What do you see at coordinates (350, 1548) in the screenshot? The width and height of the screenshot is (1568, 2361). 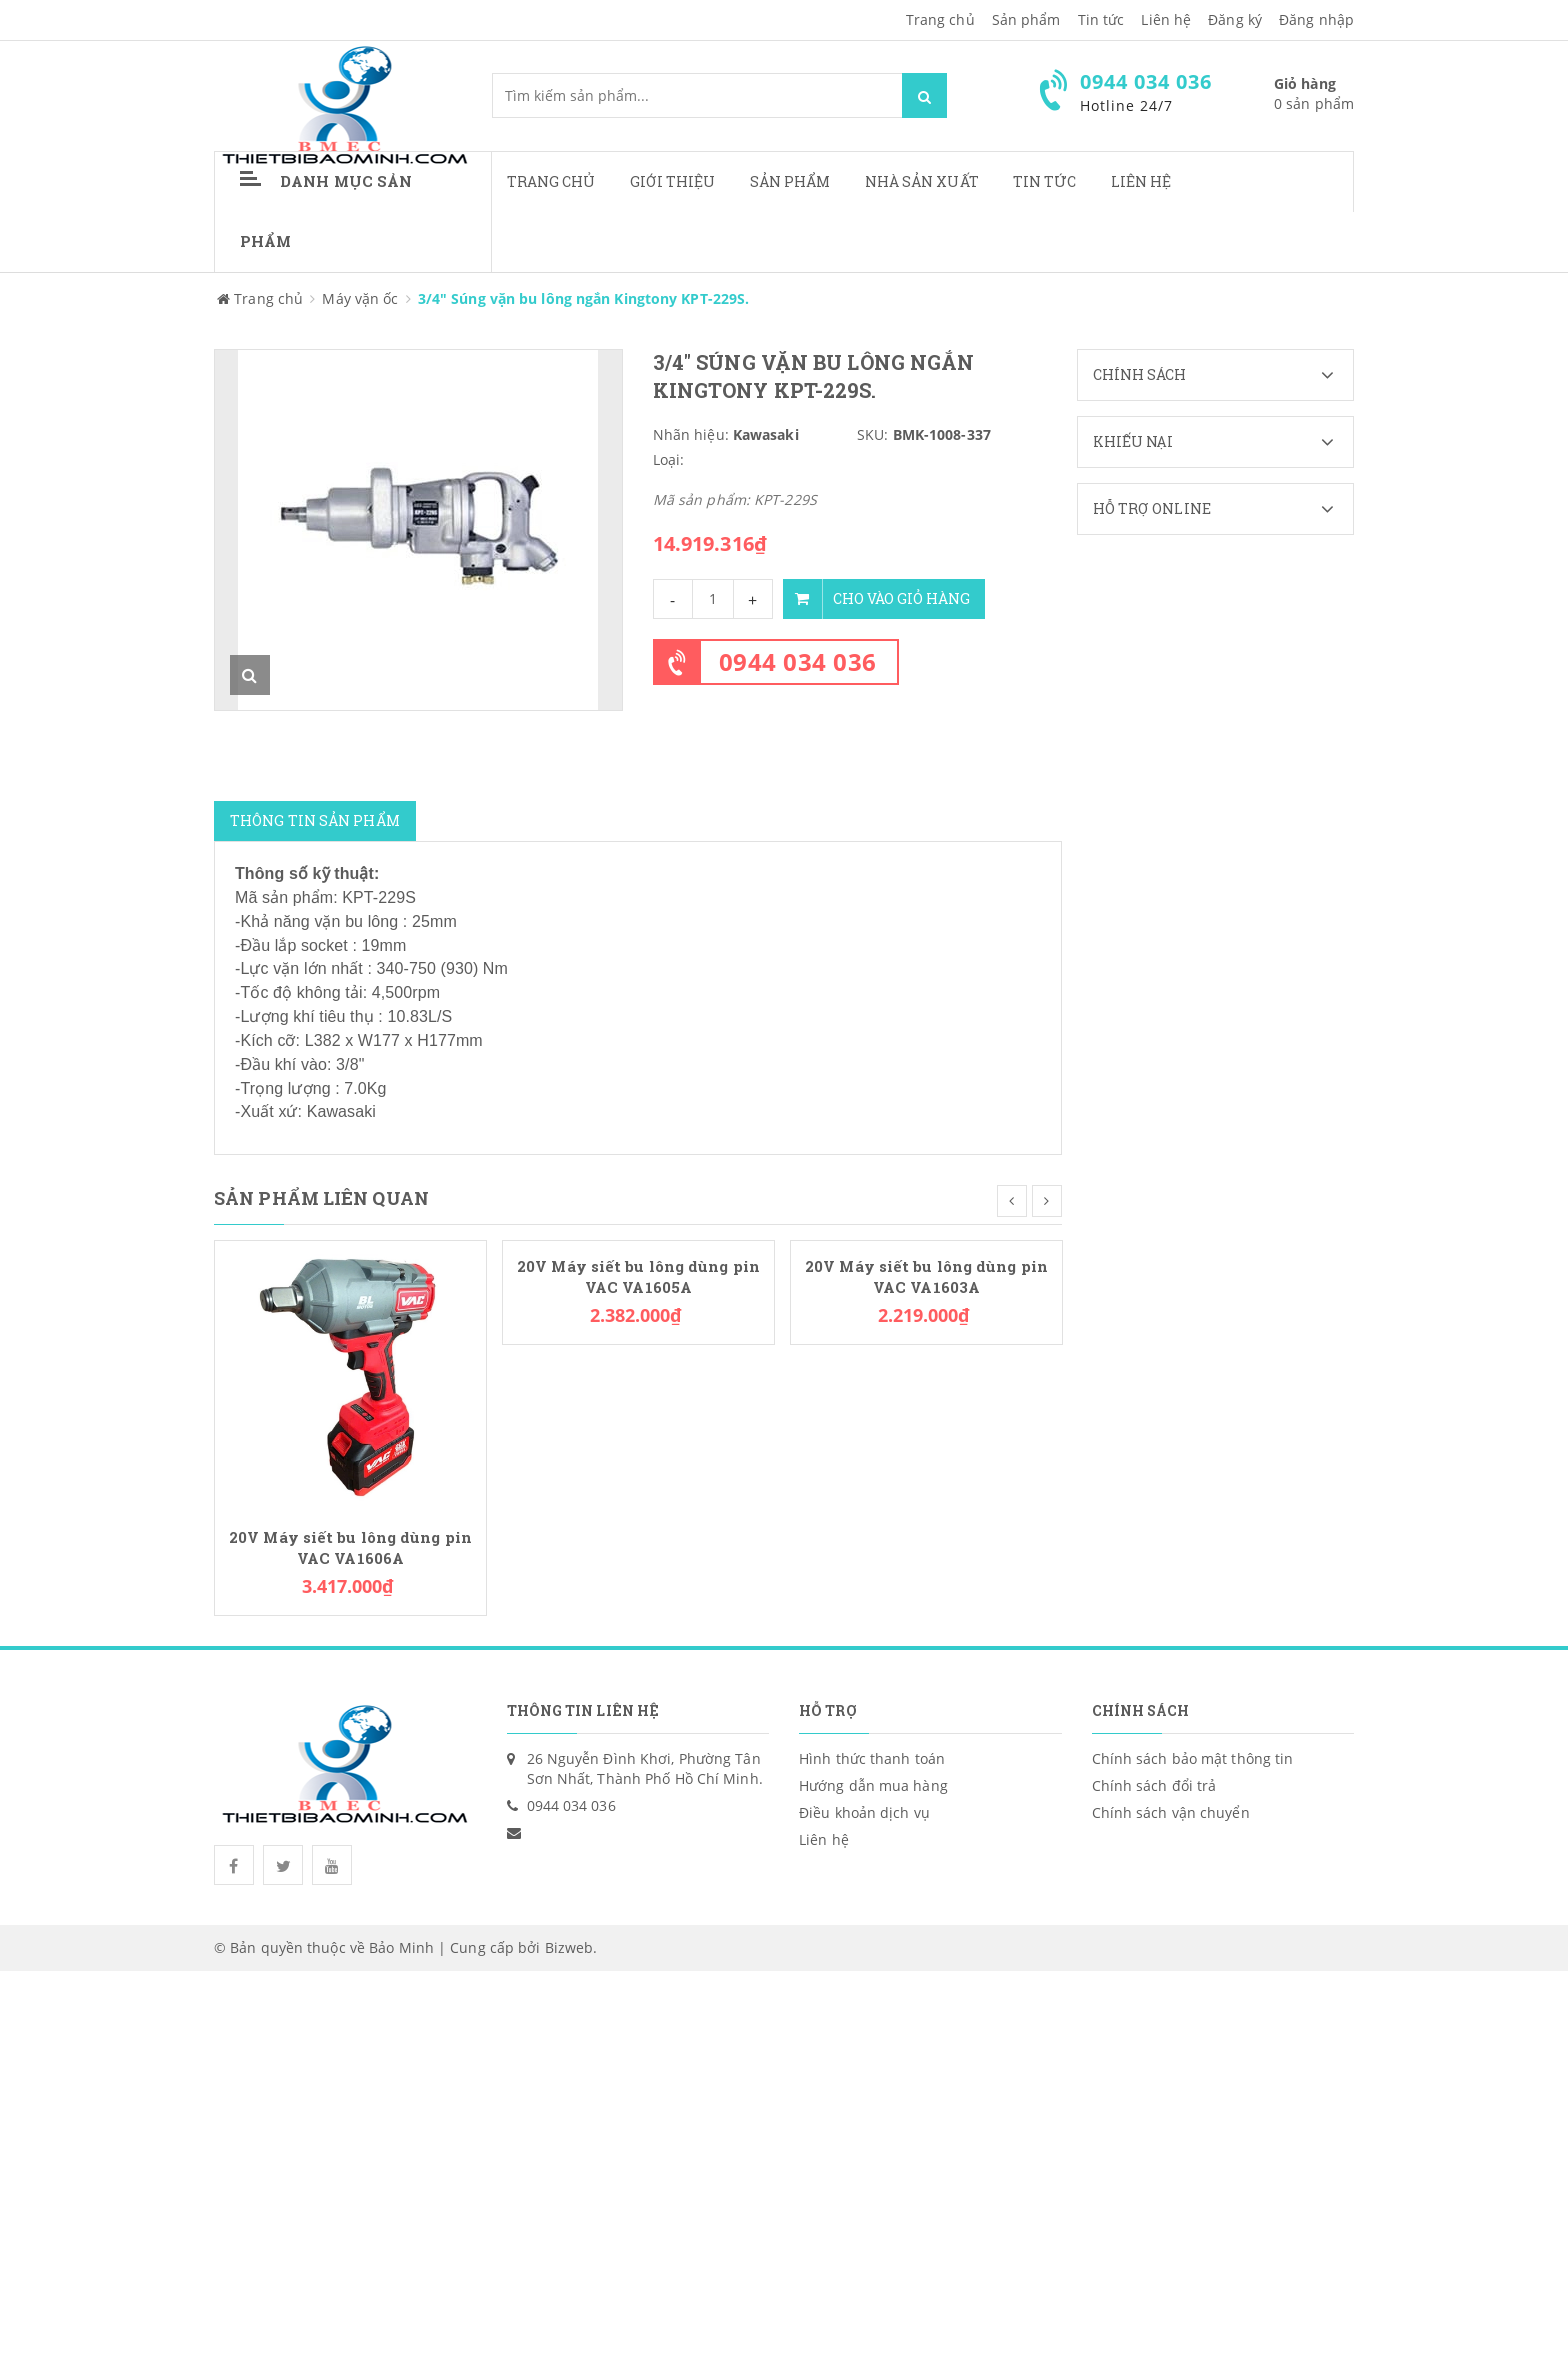 I see `20V Máy siết bu lông dùng pin VAC VA1606A` at bounding box center [350, 1548].